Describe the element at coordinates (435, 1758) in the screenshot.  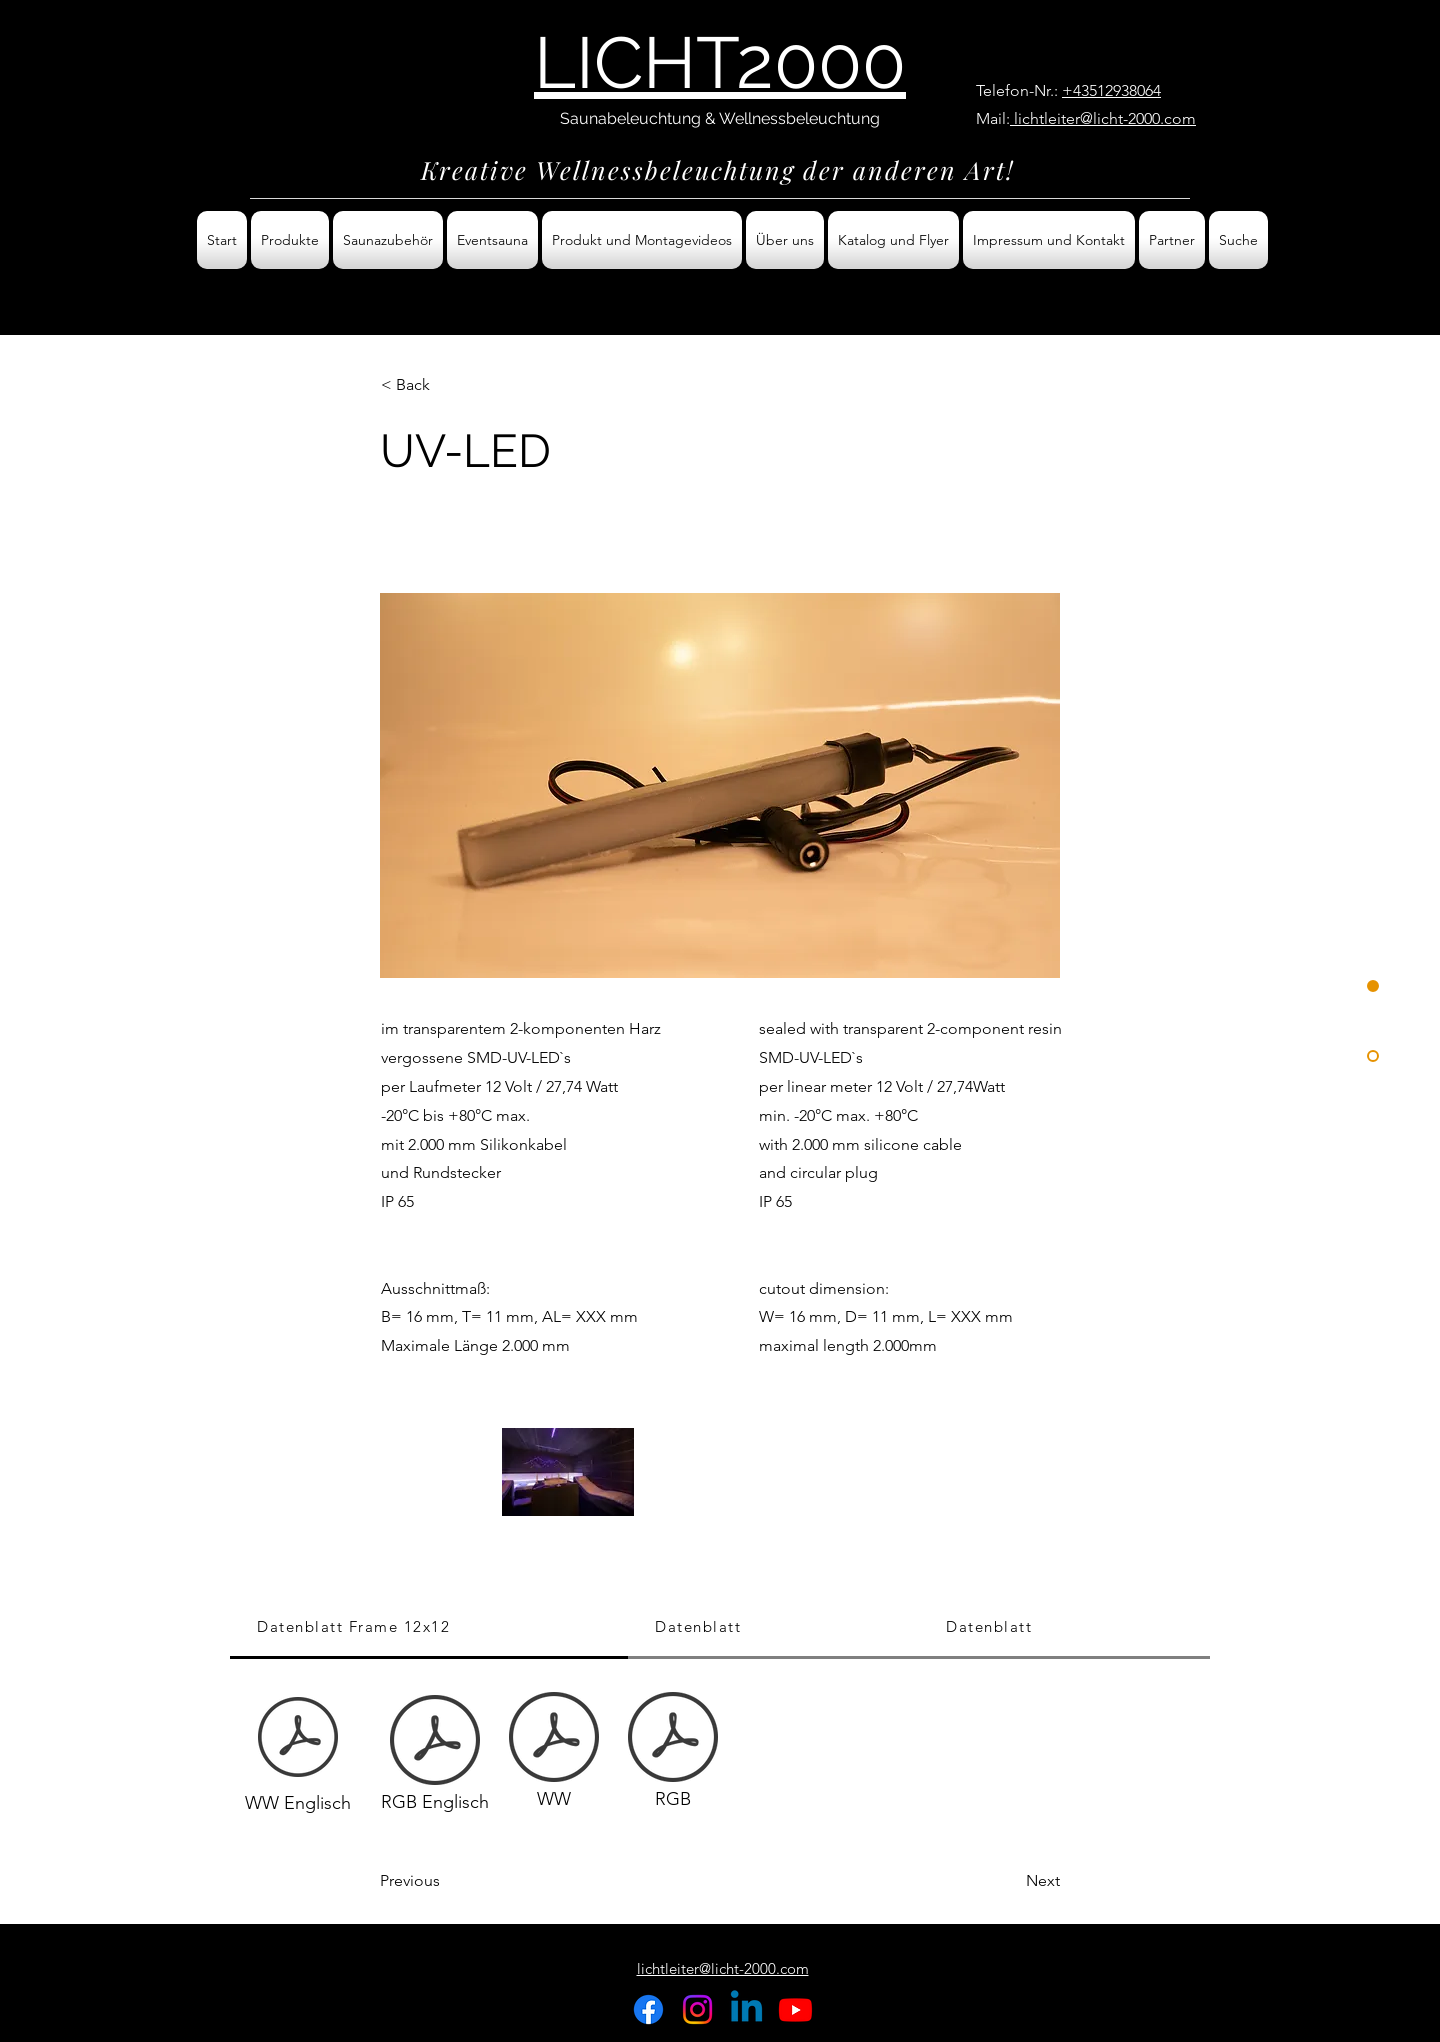
I see `[RGB Englisch]` at that location.